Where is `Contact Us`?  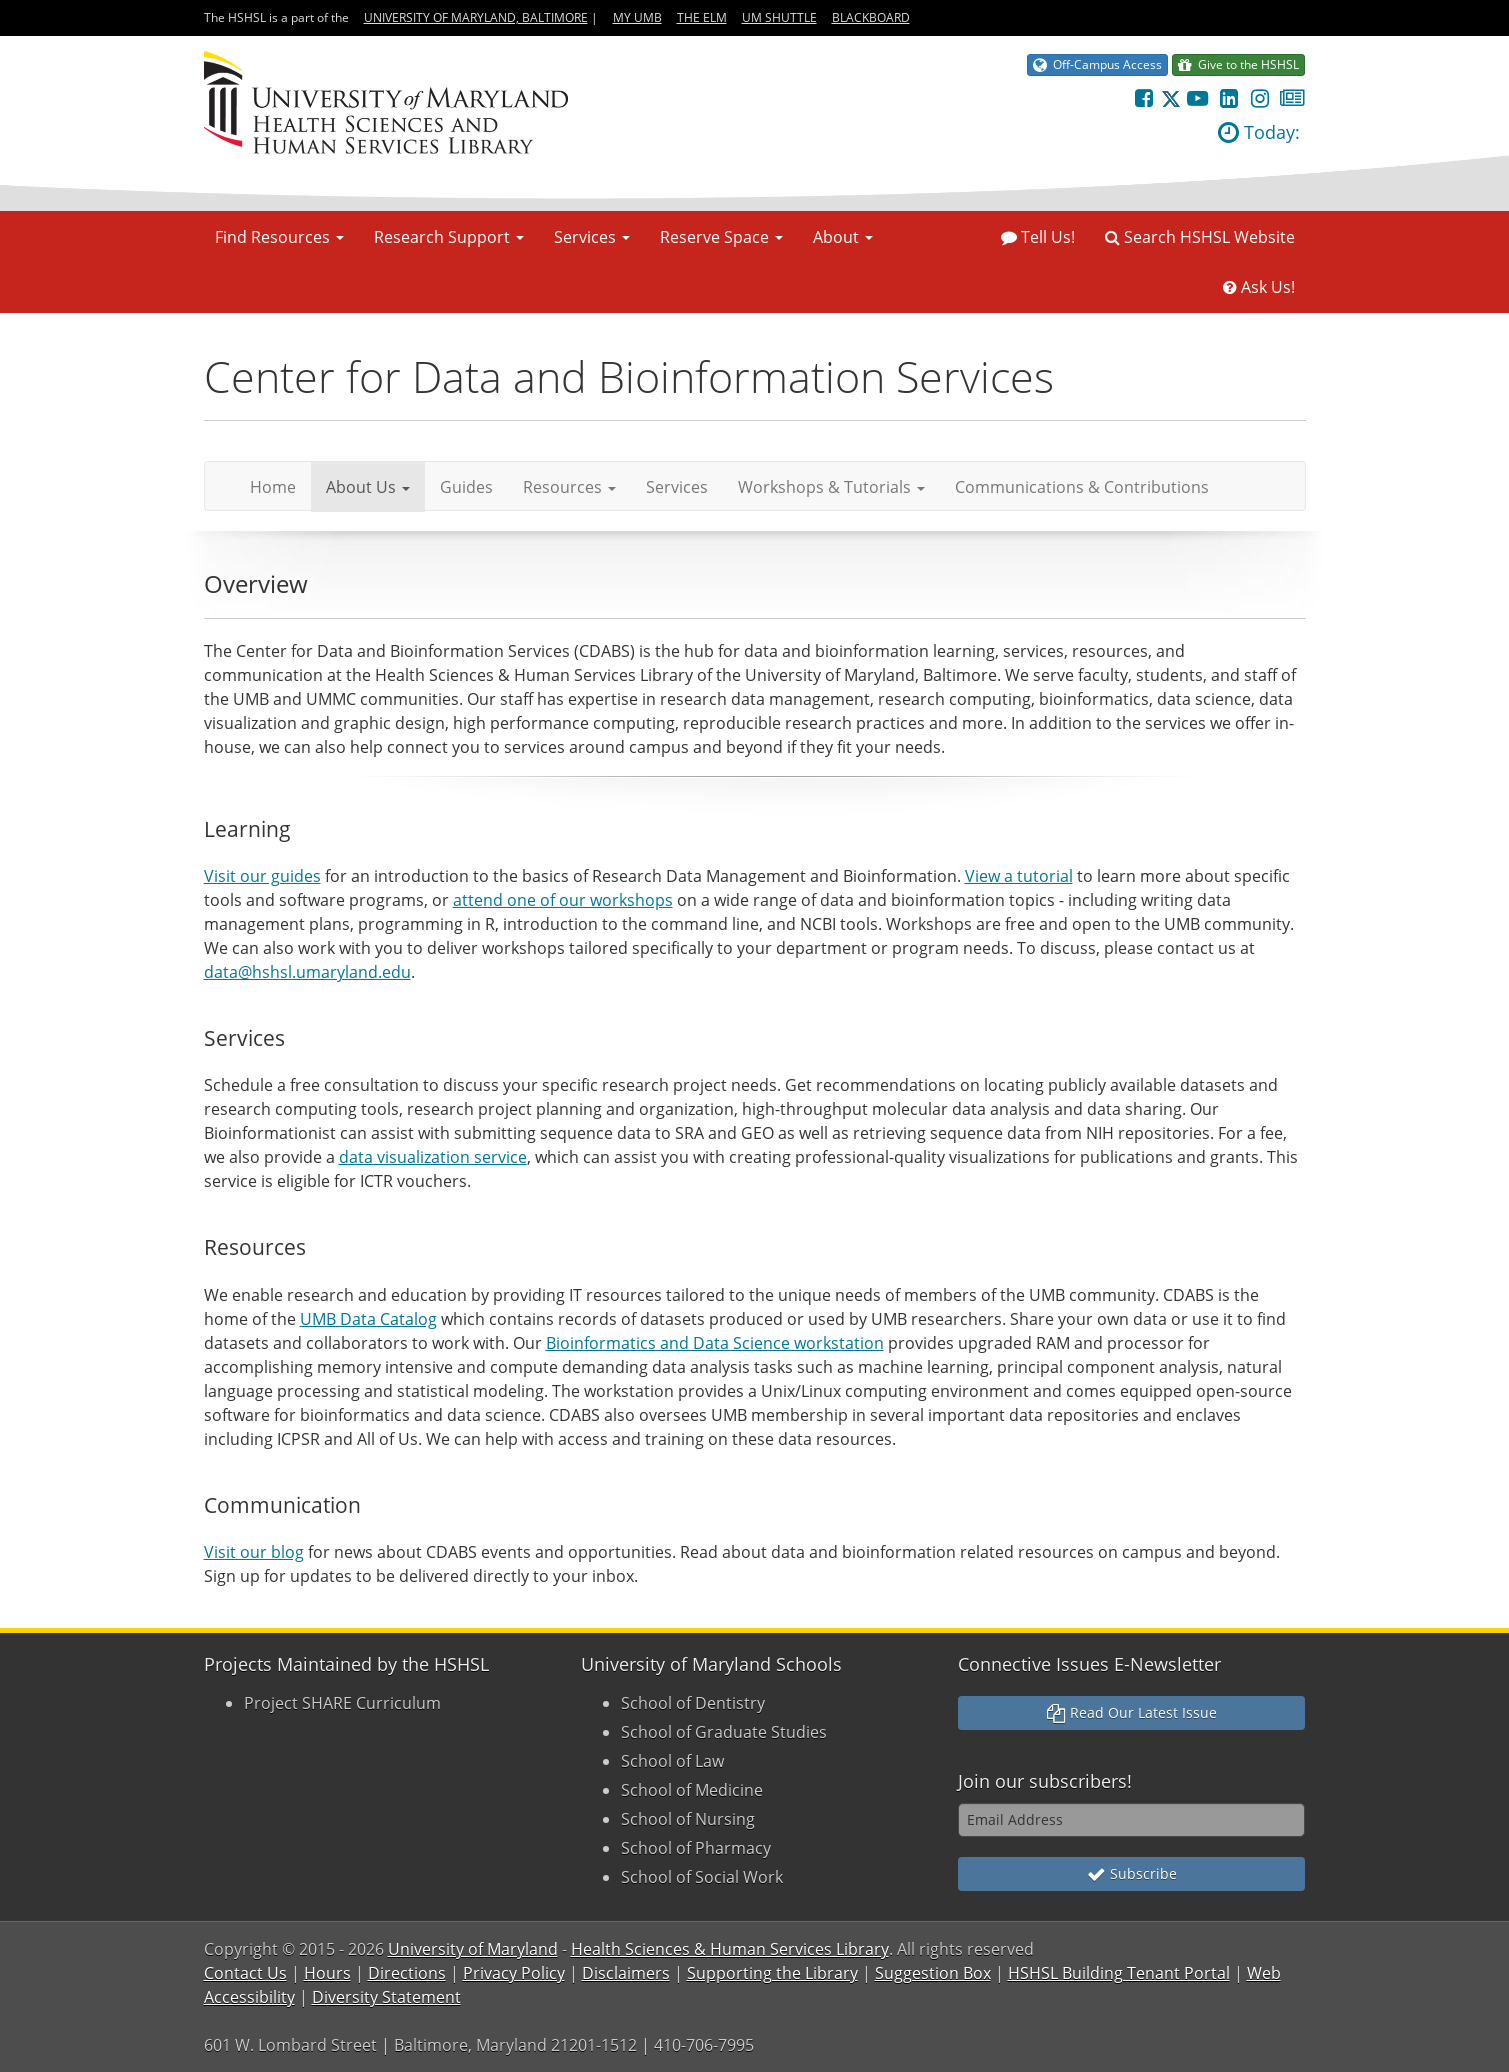 Contact Us is located at coordinates (245, 1973).